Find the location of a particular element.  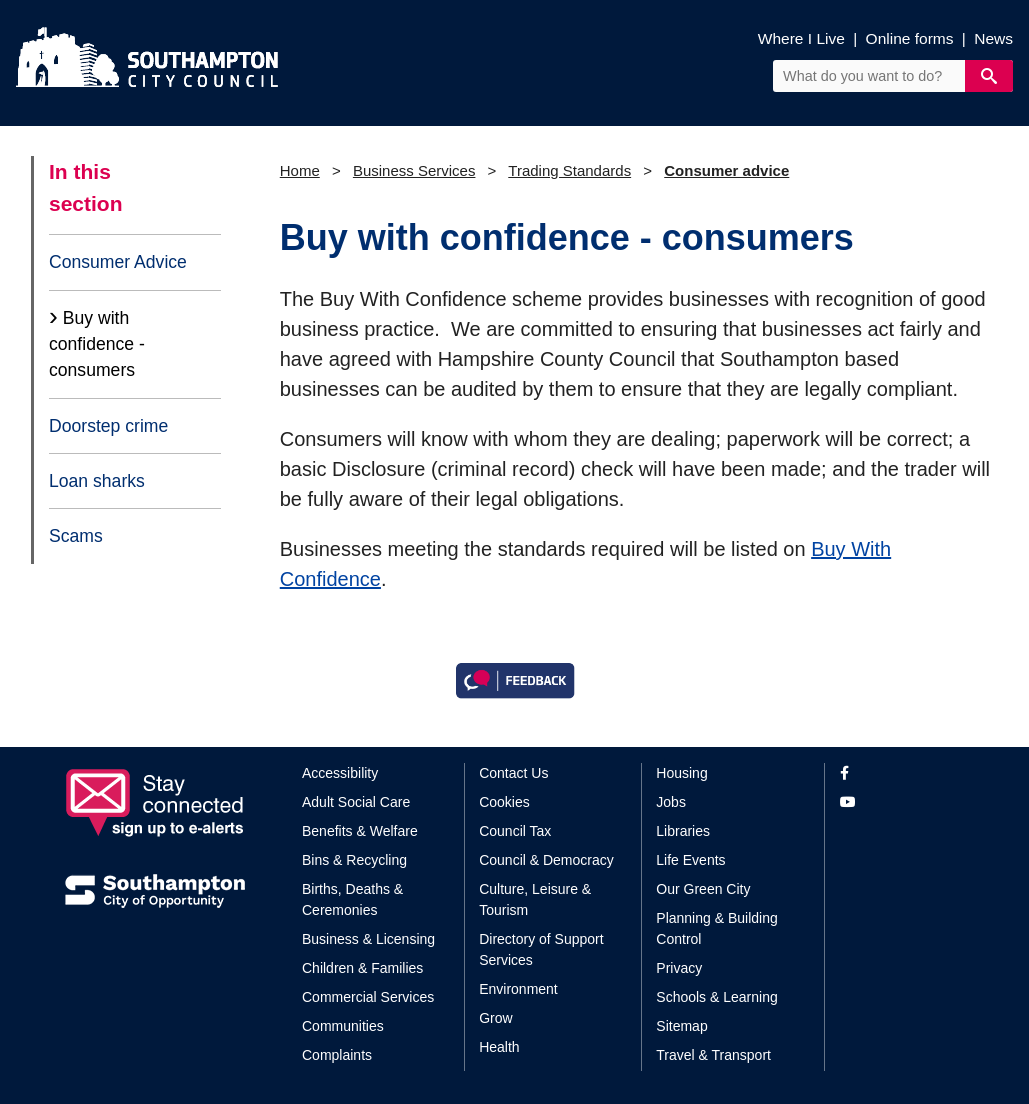

Consumer advice is located at coordinates (726, 170).